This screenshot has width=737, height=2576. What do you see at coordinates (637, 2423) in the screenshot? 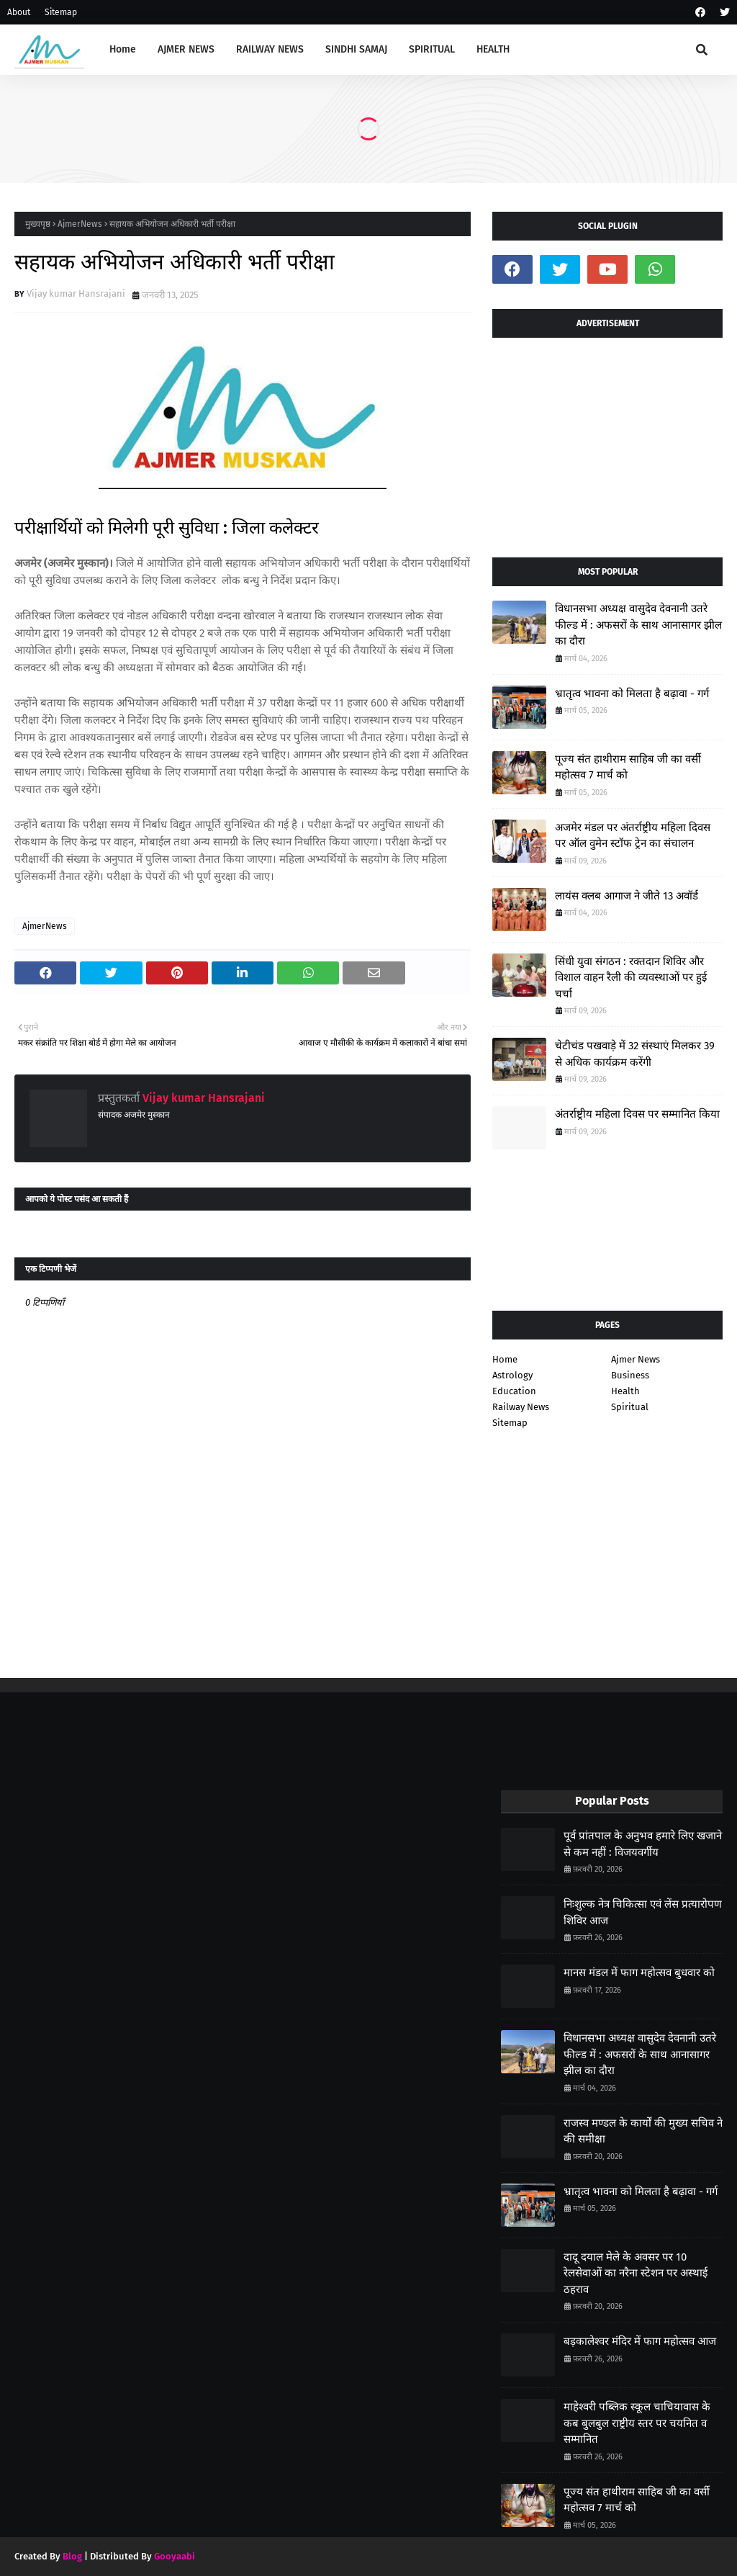
I see `माहेश्वरी पब्लिक स्कूल चाचियावास के कब बुलबुल राष्ट्रीय स्तर पर चयनित व सम्मानित` at bounding box center [637, 2423].